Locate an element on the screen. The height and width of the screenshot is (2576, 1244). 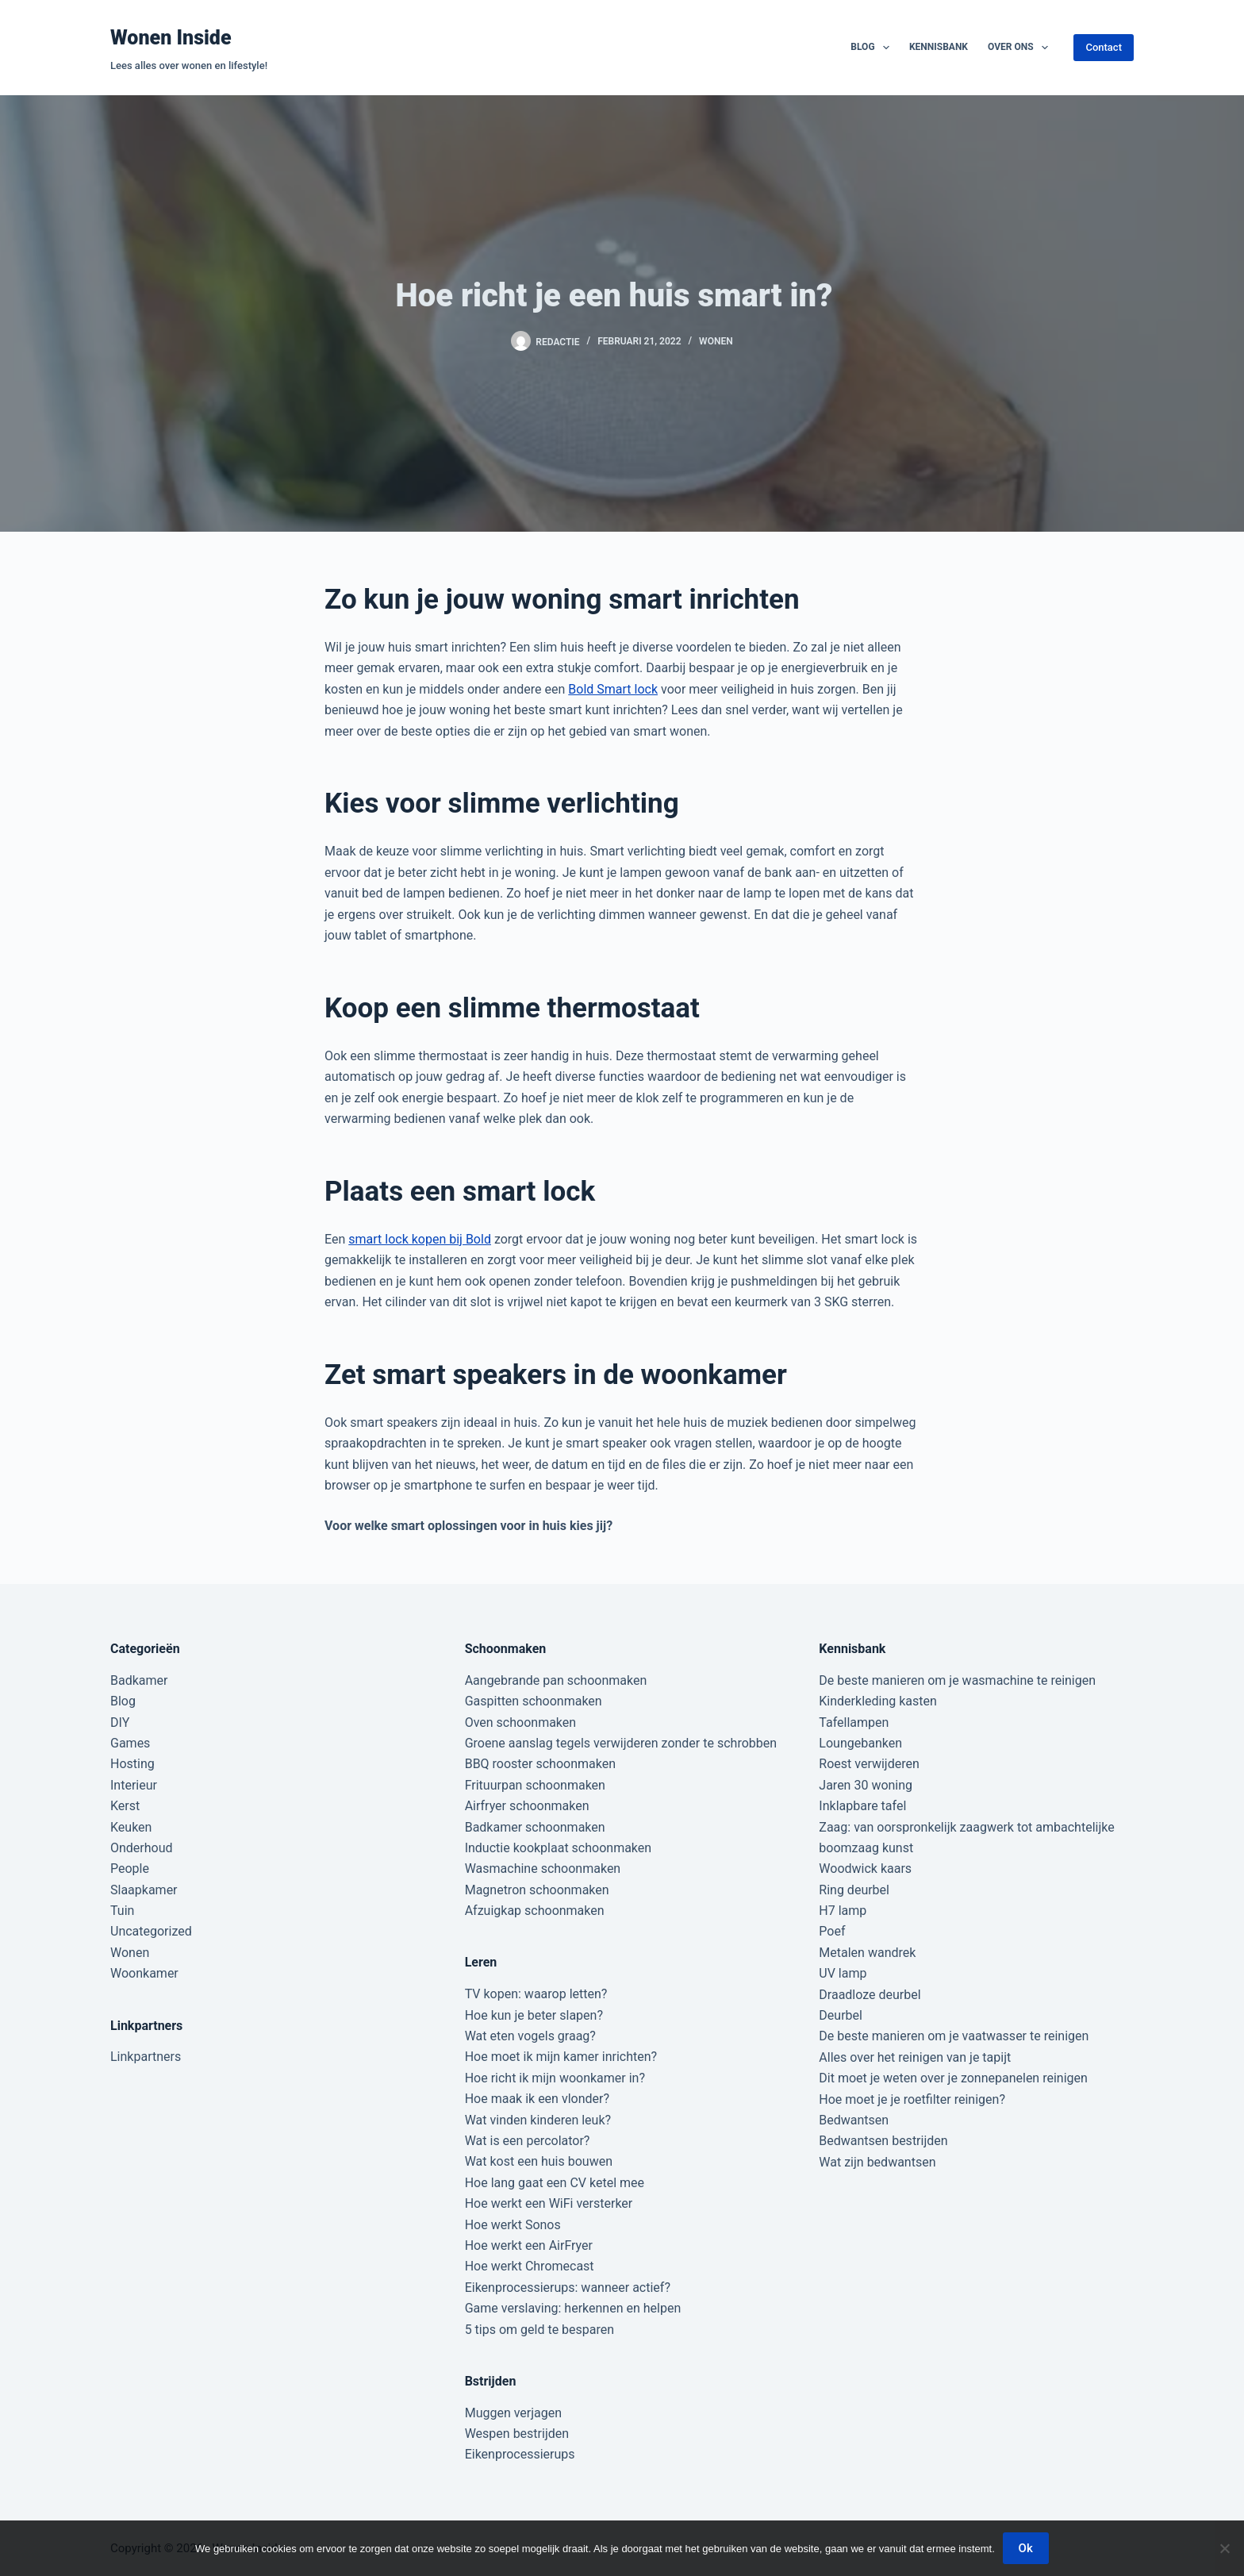
Groene aanslag tegels verwijderen zonder te schrobben is located at coordinates (621, 1743).